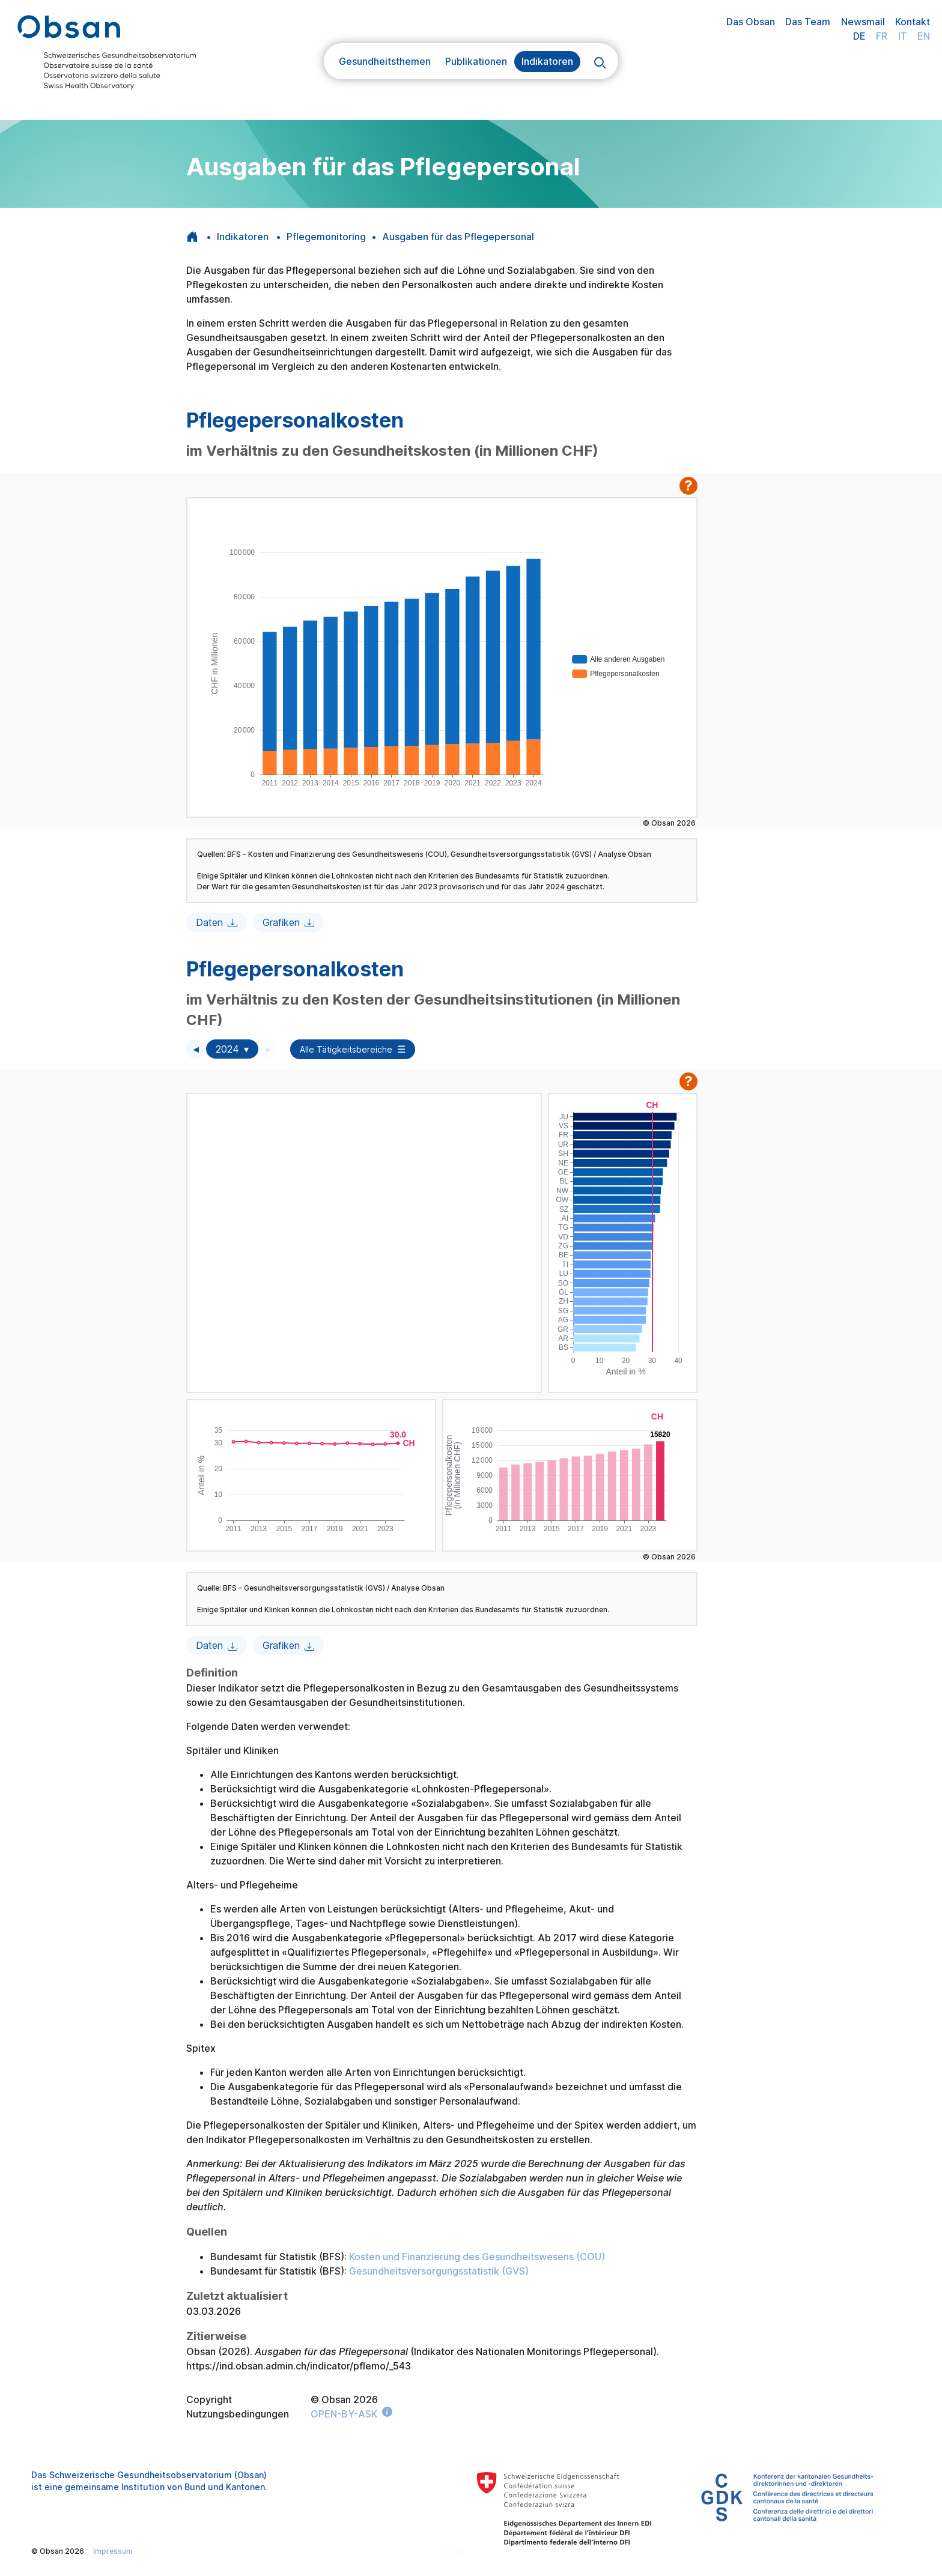 The image size is (942, 2576). What do you see at coordinates (750, 22) in the screenshot?
I see `Das Obsan` at bounding box center [750, 22].